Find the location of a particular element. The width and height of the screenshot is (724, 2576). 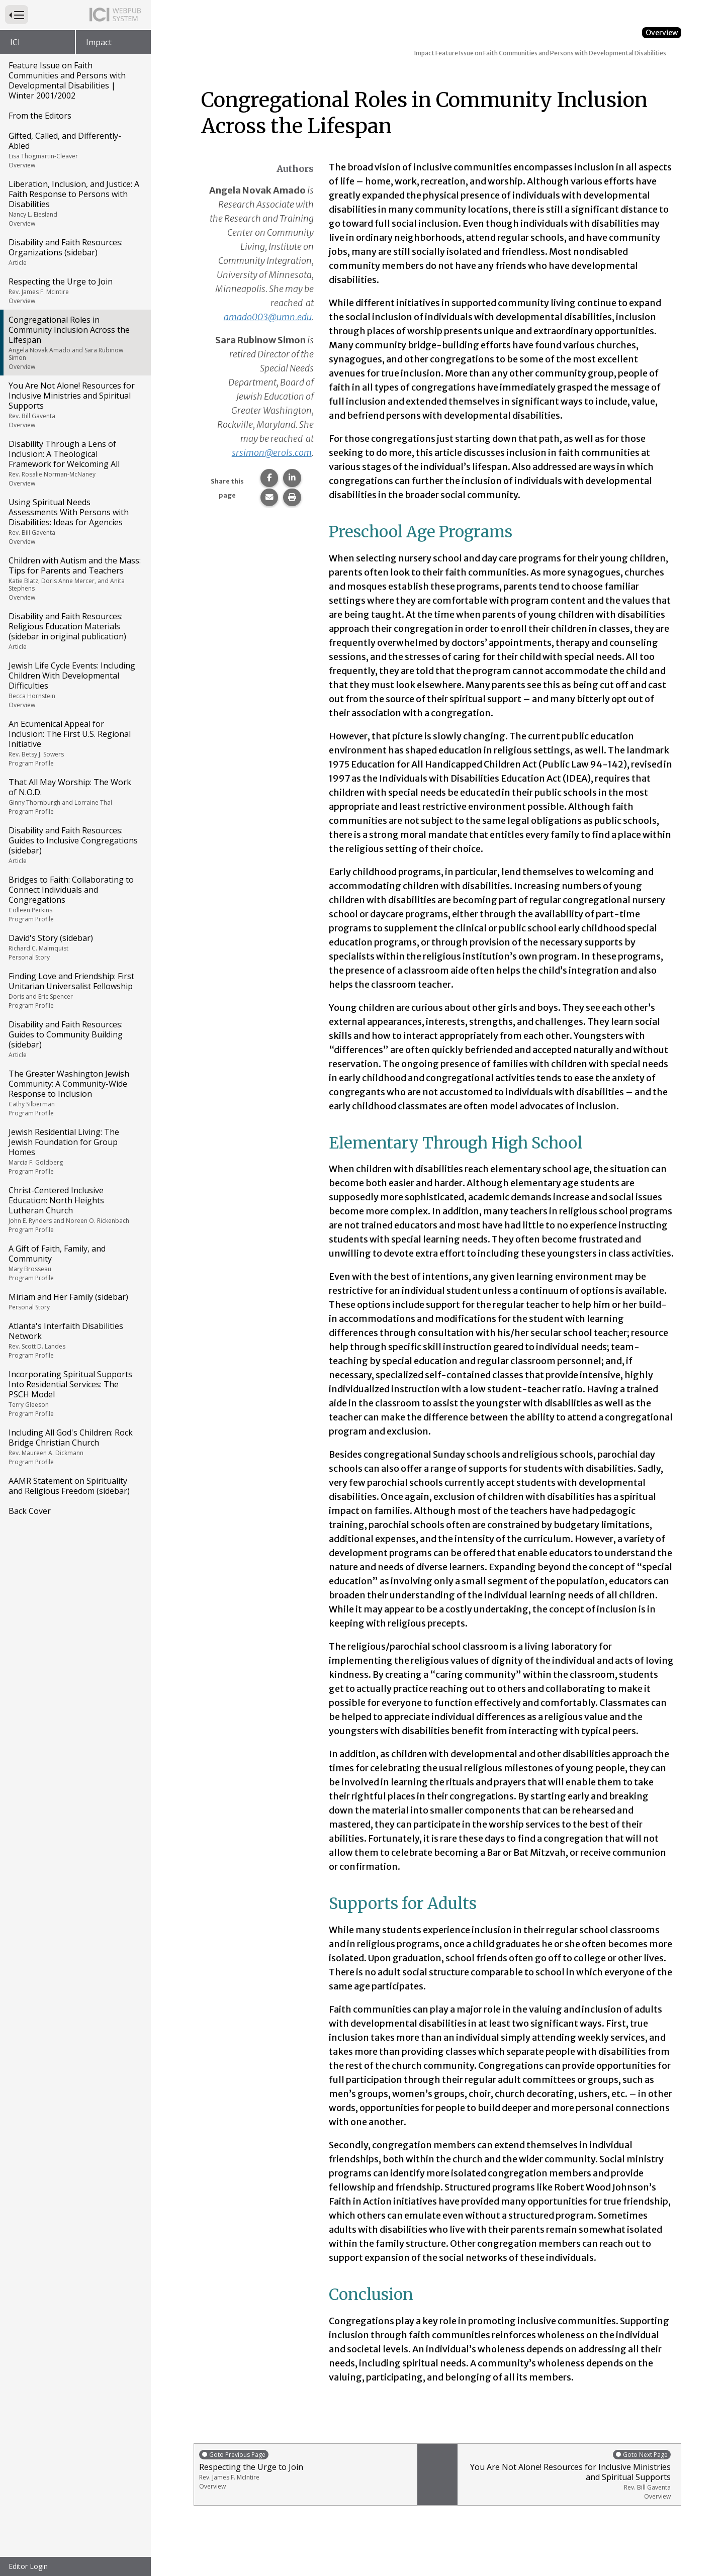

Gifted, Called, and Differently-Abled is located at coordinates (75, 149).